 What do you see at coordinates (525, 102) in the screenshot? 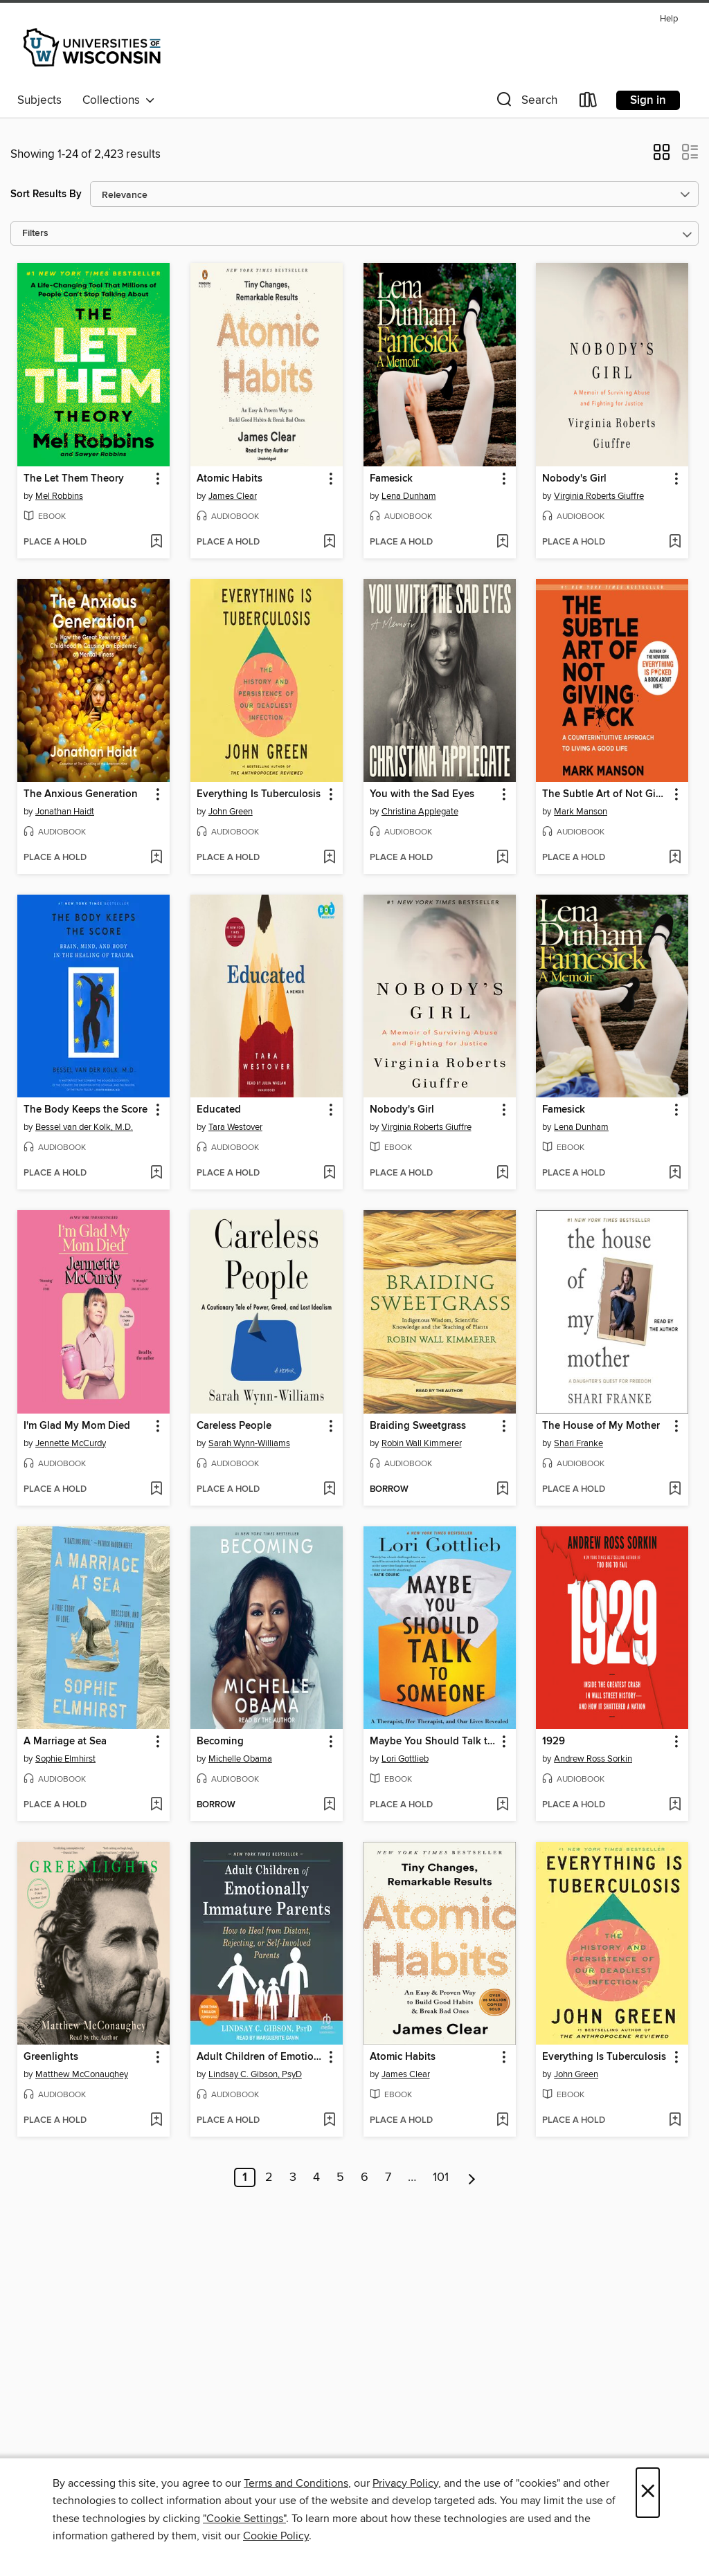
I see `[button]` at bounding box center [525, 102].